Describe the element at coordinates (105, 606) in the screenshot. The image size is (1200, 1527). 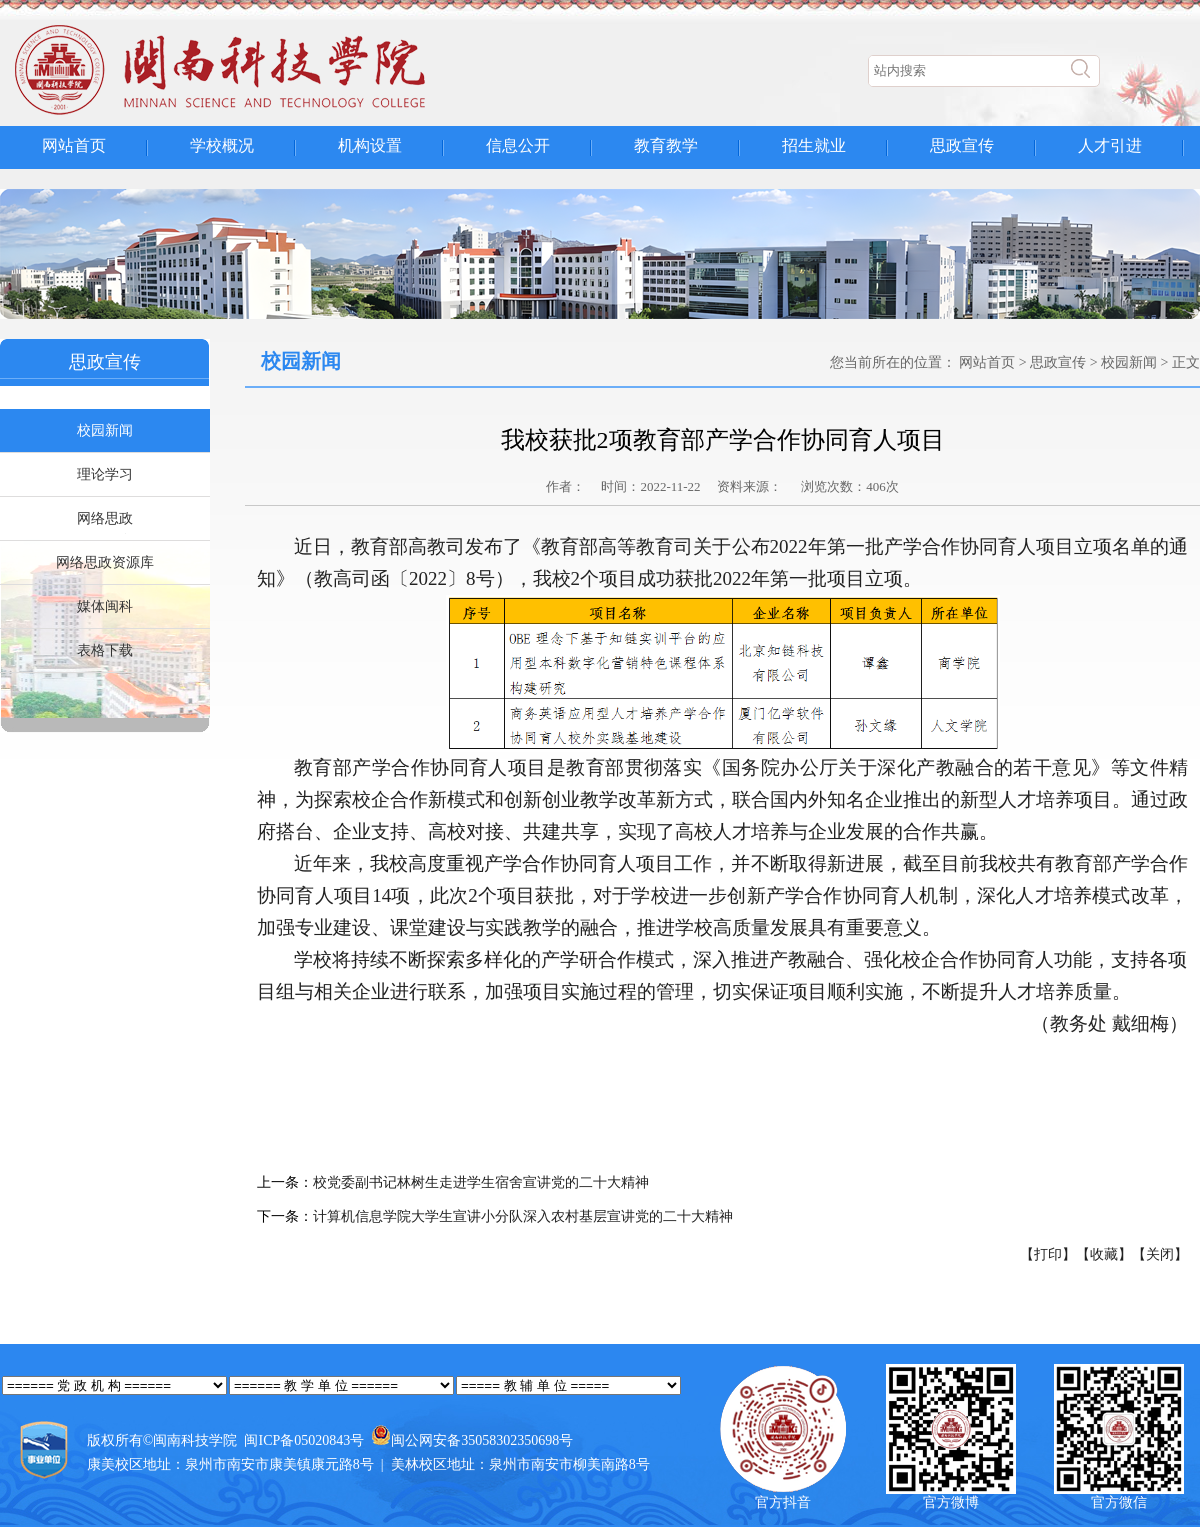
I see `媒体闽科` at that location.